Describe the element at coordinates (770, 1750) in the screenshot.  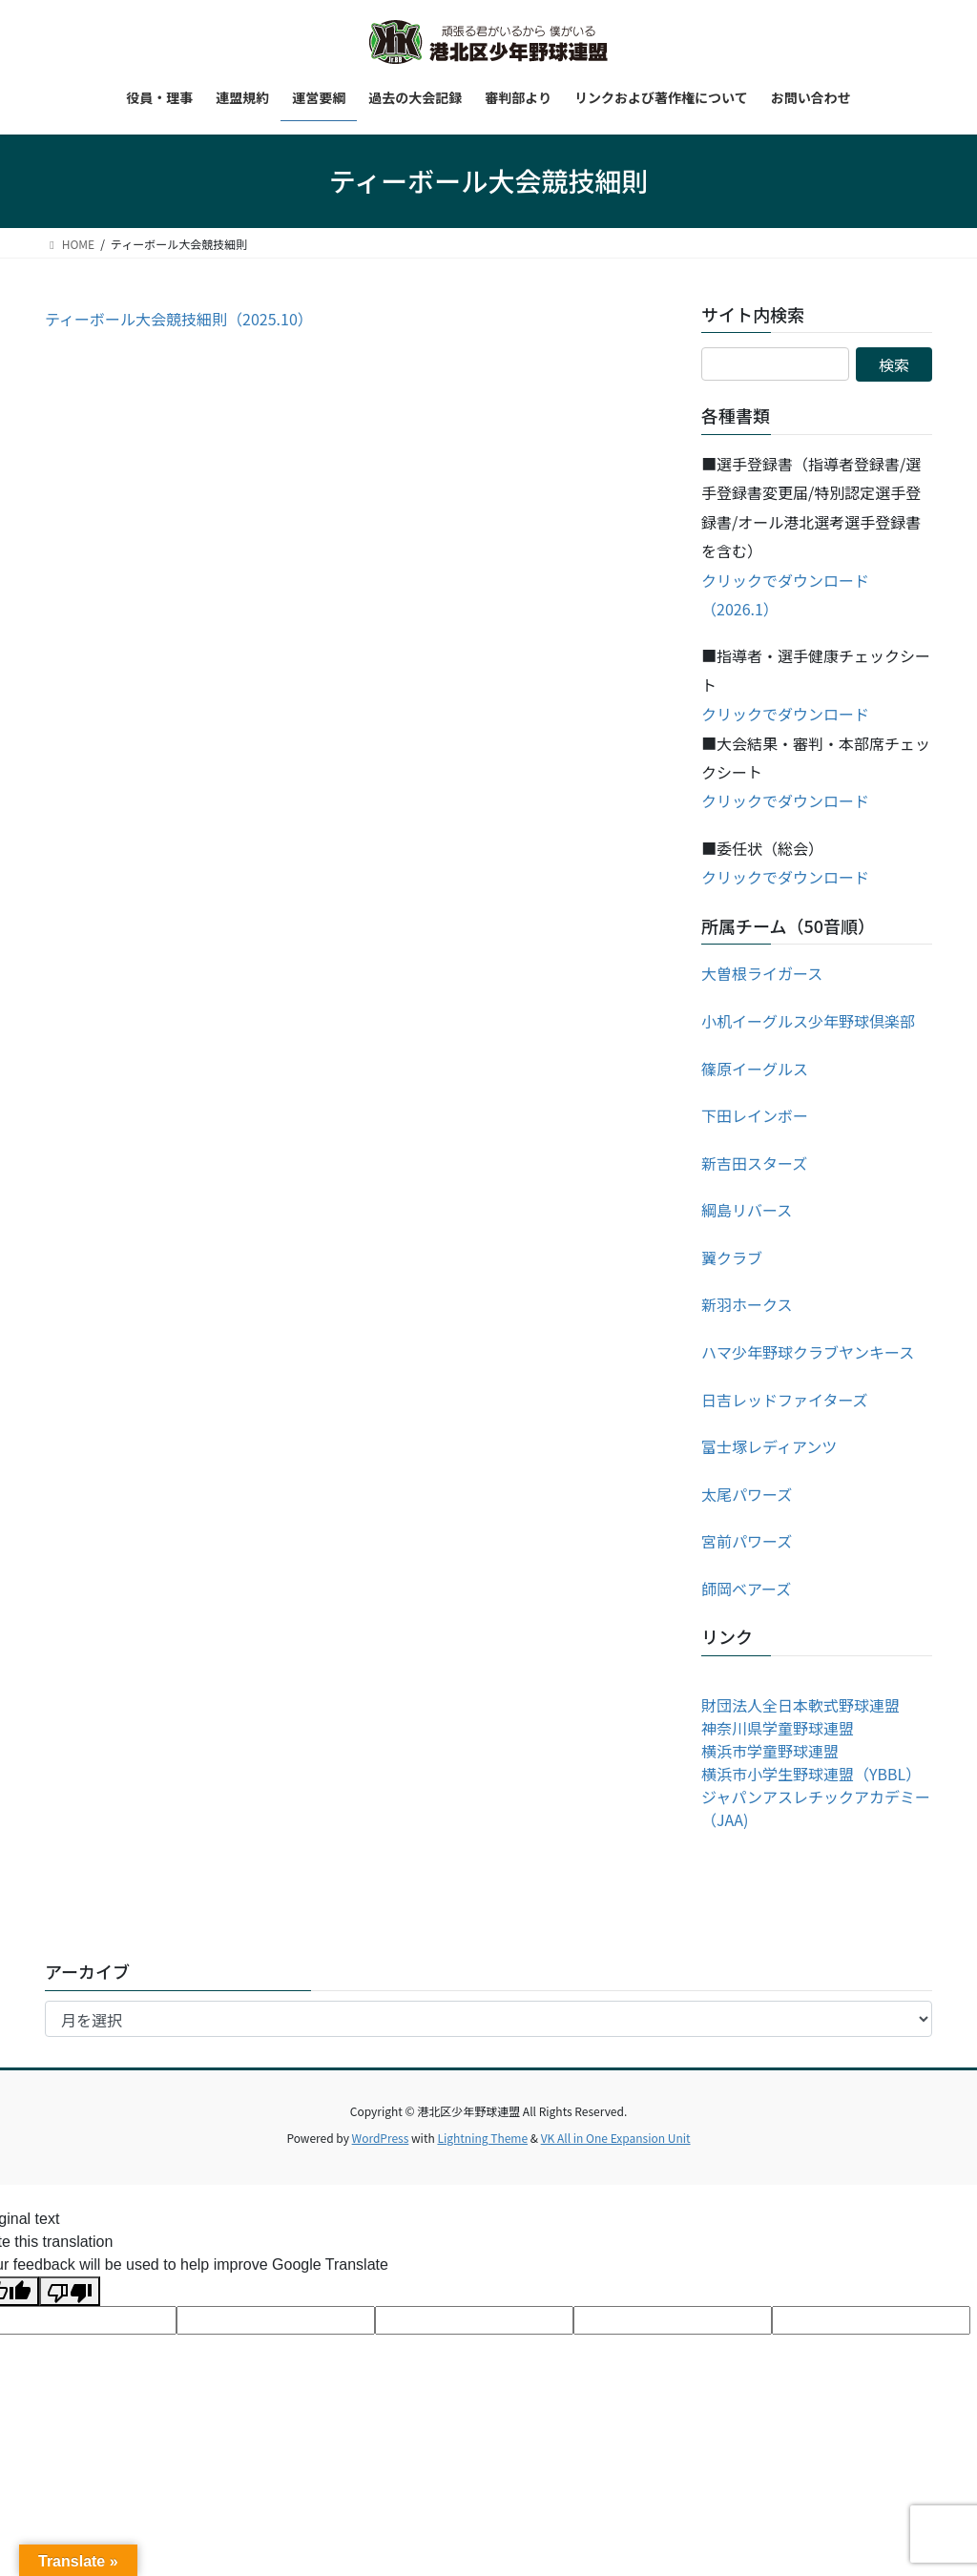
I see `横浜市学童野球連盟` at that location.